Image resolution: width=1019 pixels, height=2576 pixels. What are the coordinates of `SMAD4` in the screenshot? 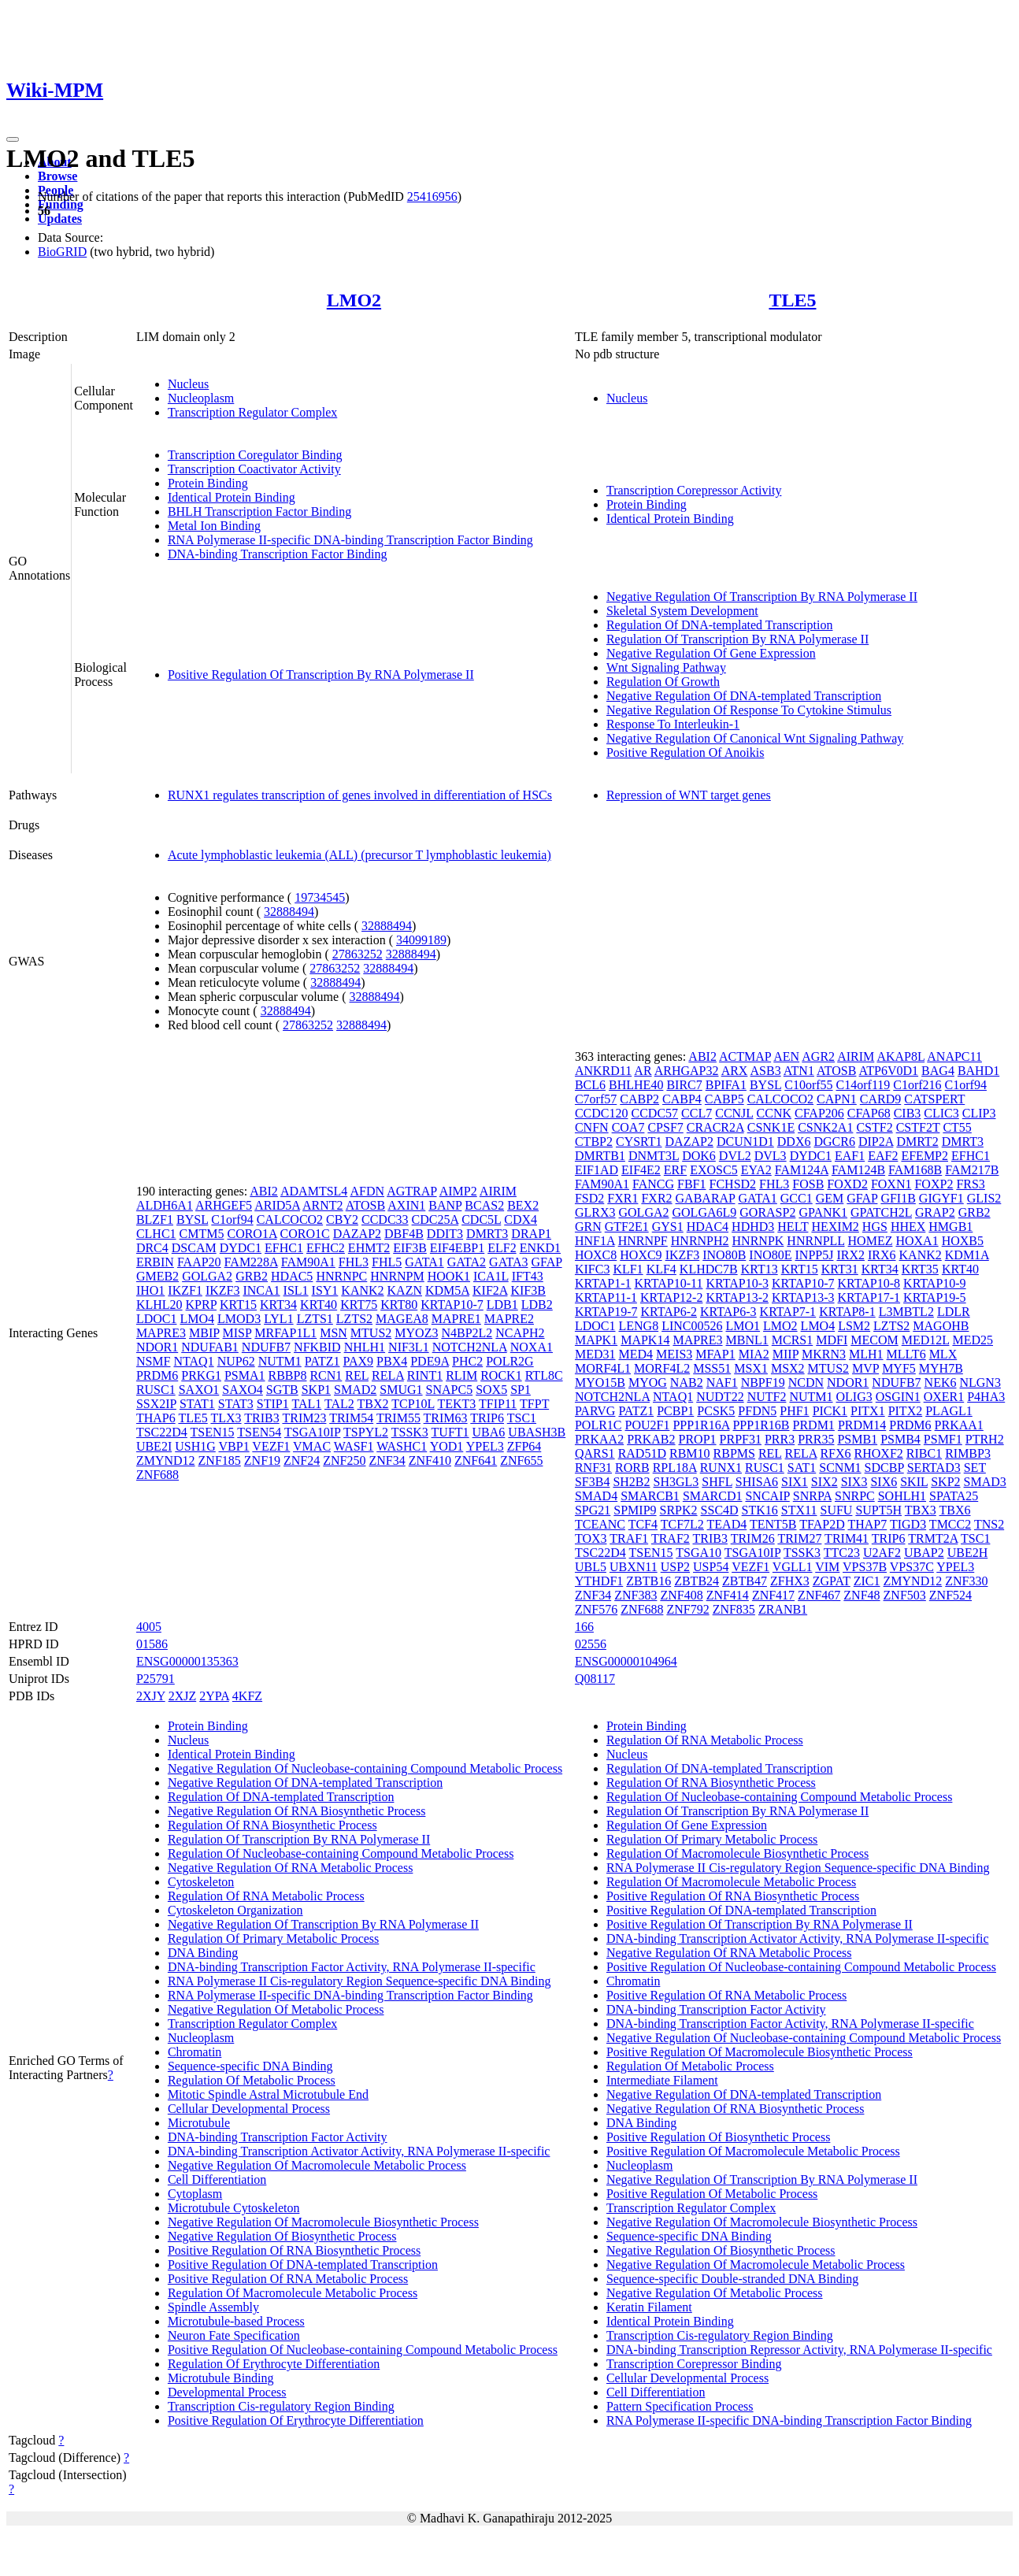 It's located at (596, 1496).